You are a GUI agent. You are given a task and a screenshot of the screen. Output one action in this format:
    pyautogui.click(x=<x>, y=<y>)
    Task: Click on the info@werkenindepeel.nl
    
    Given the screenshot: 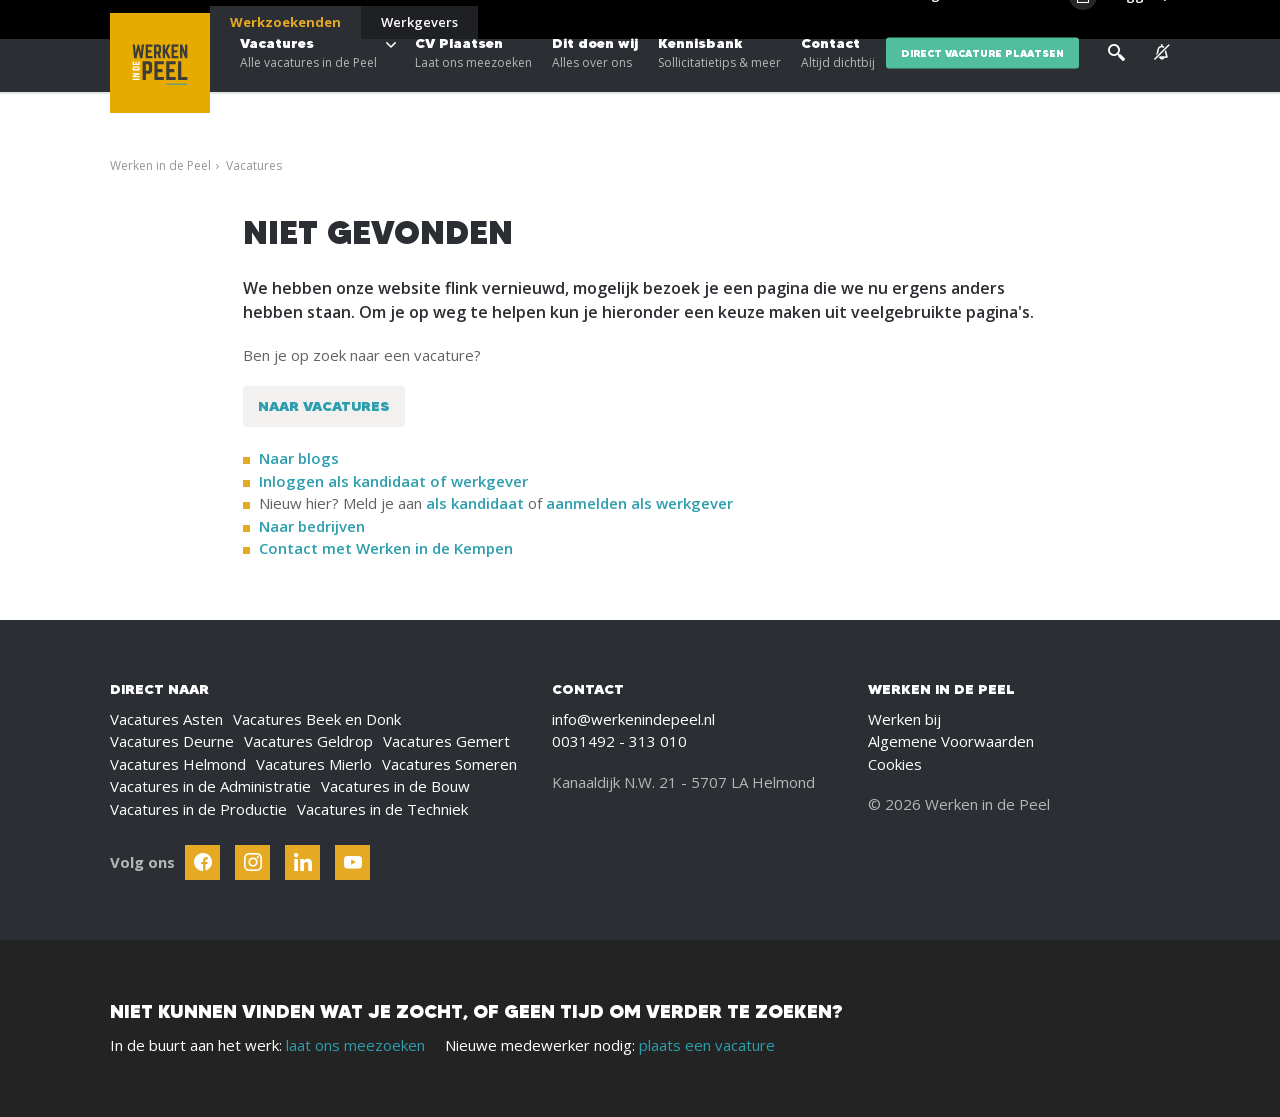 What is the action you would take?
    pyautogui.click(x=633, y=719)
    